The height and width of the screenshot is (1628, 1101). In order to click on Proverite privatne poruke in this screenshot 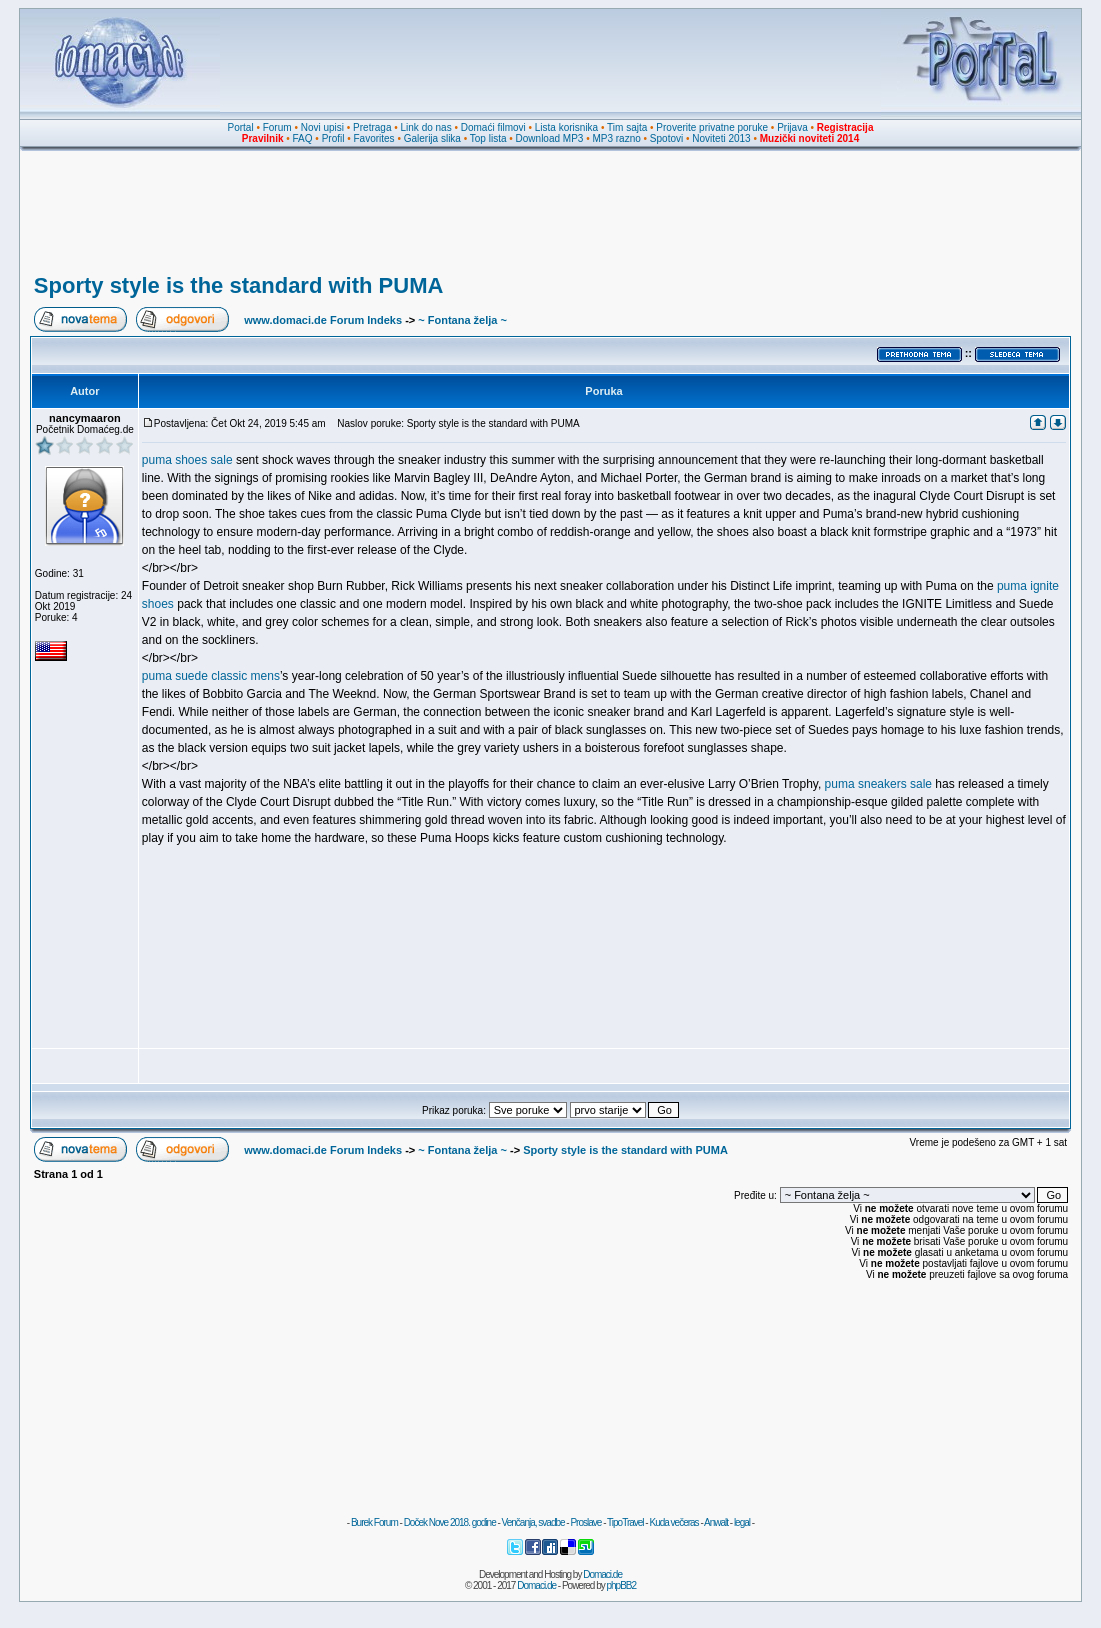, I will do `click(712, 127)`.